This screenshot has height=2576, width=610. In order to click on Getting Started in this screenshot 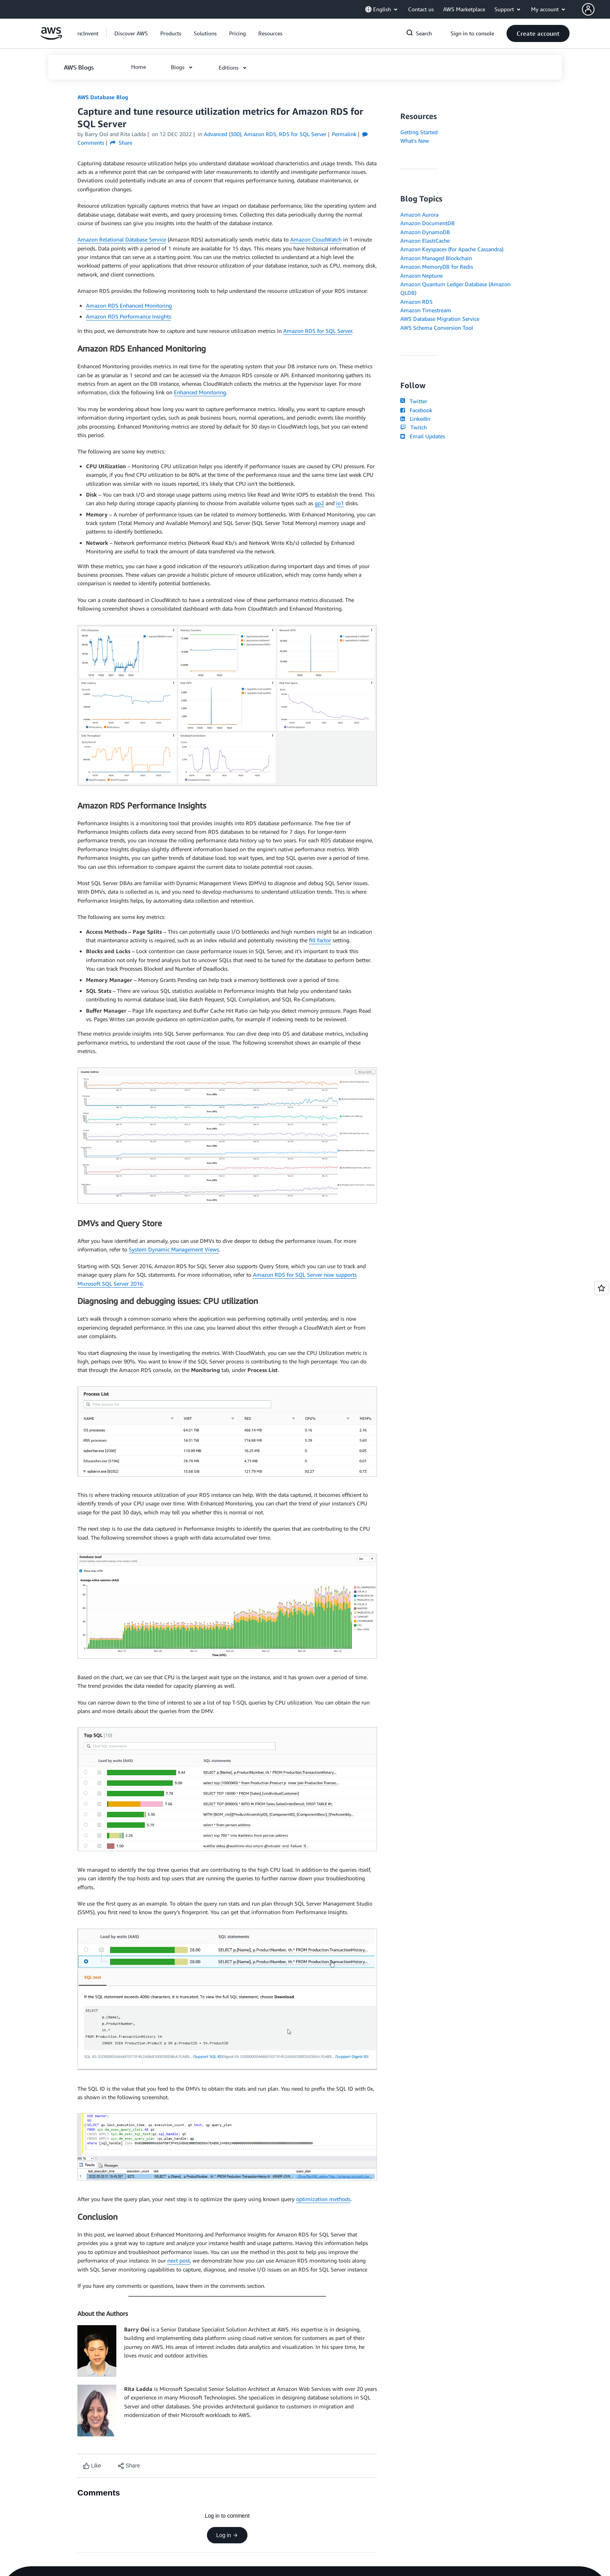, I will do `click(419, 132)`.